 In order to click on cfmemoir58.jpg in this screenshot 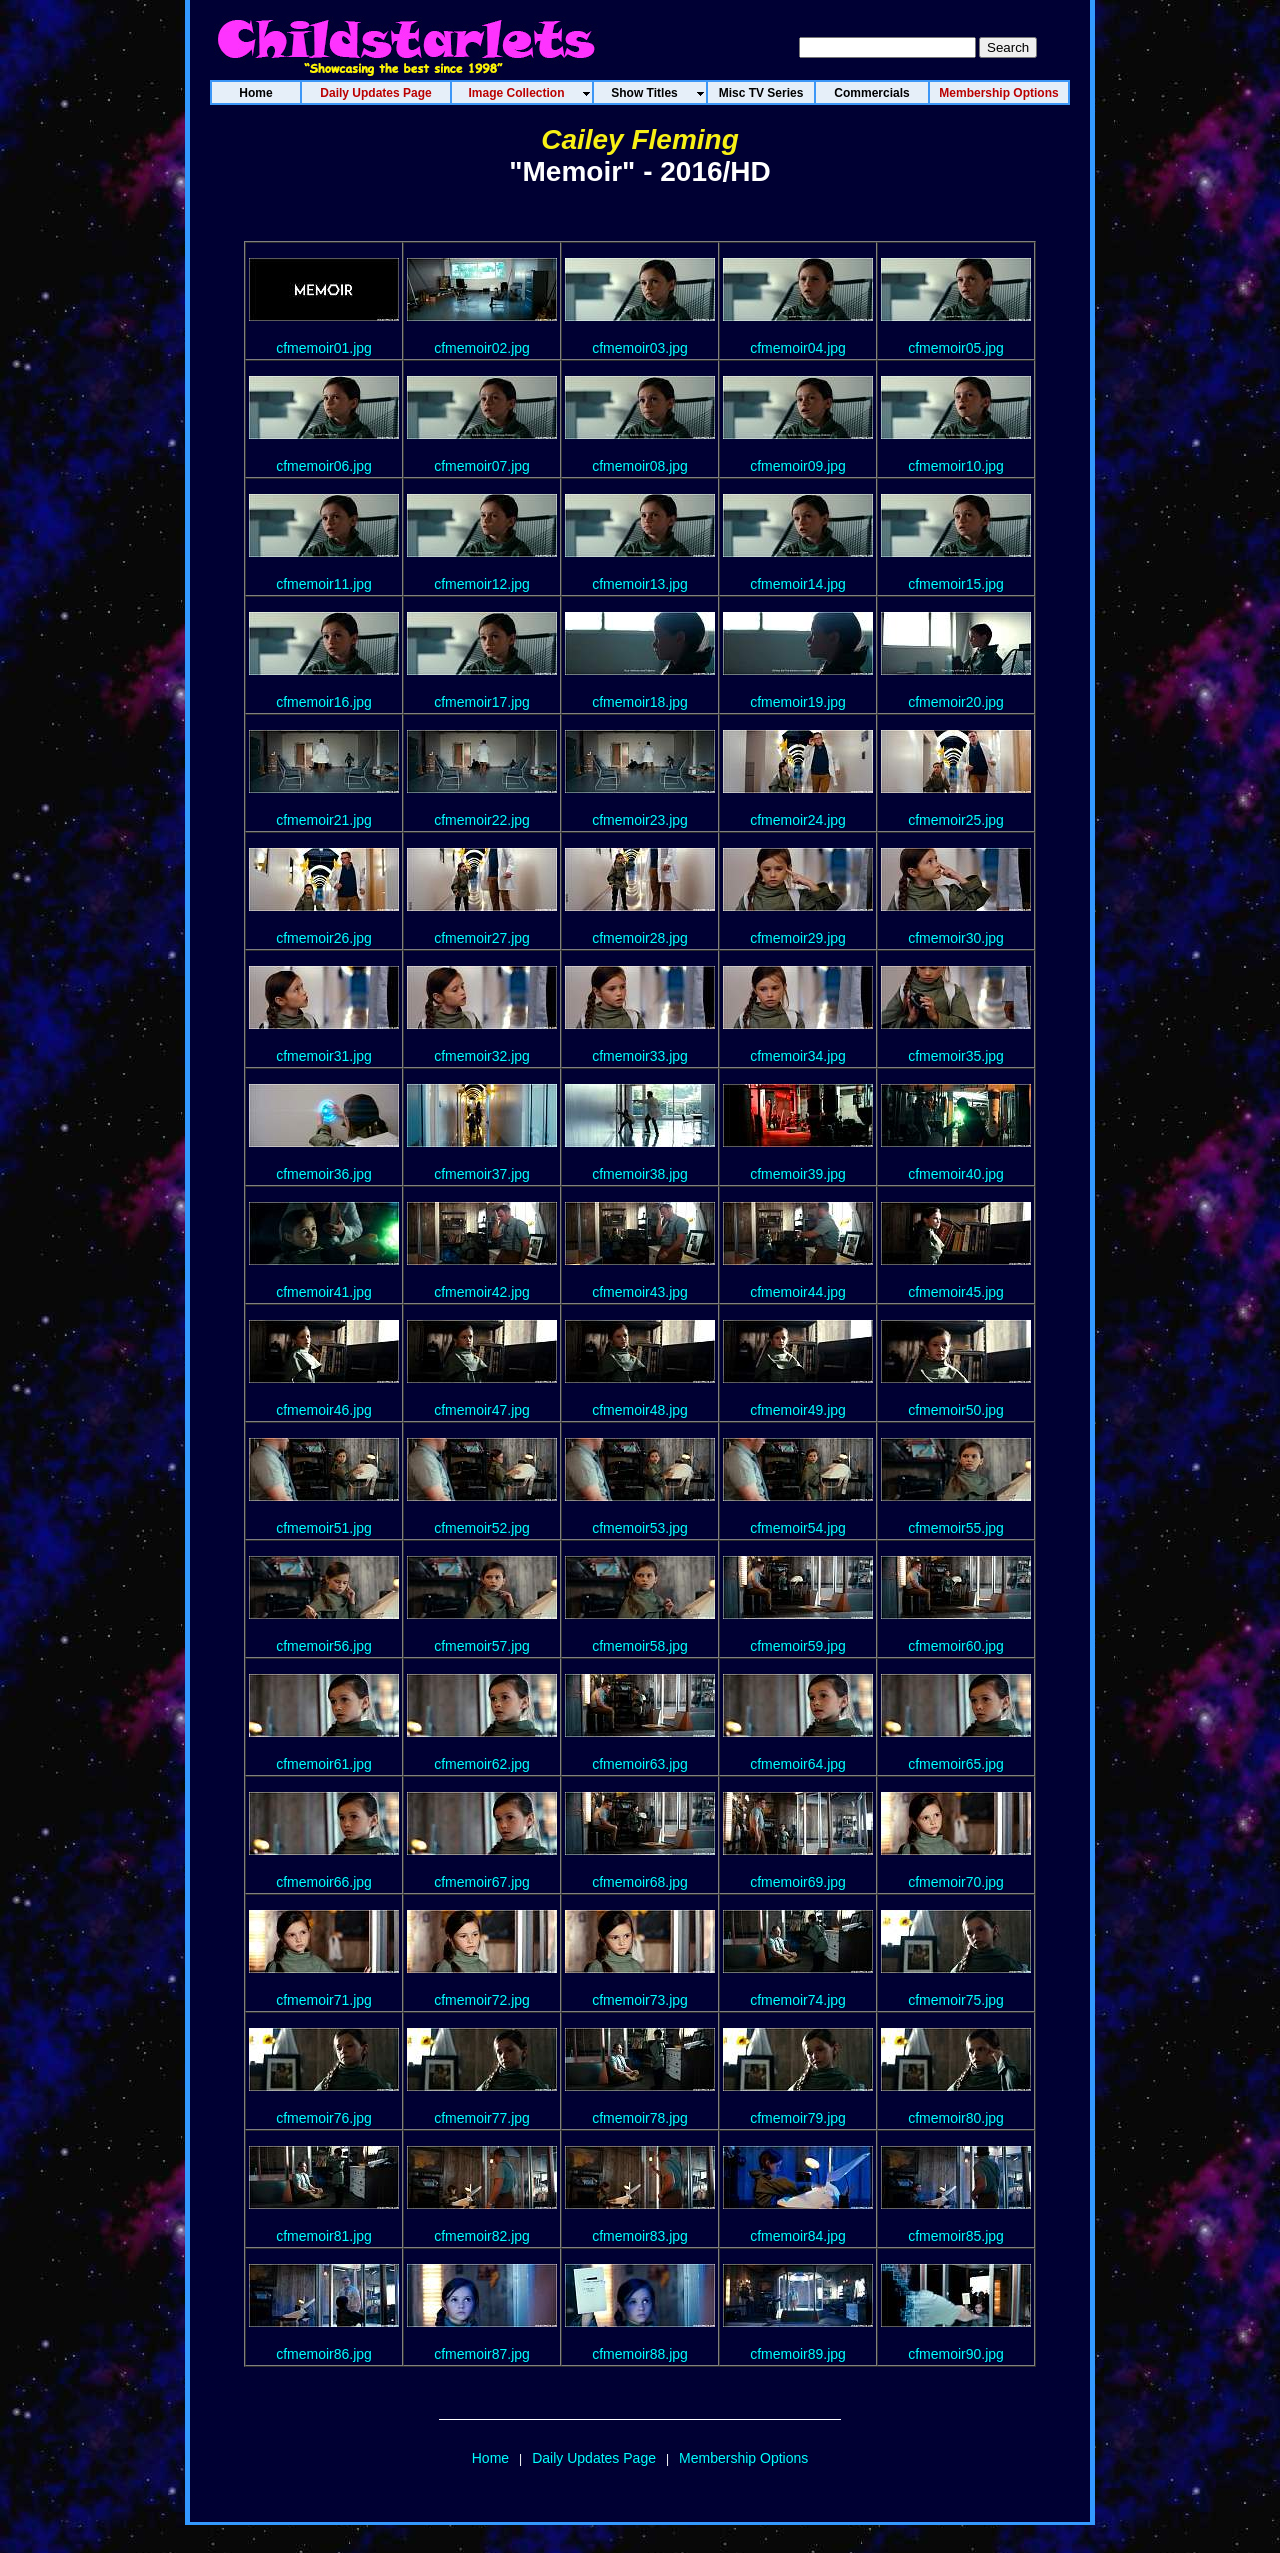, I will do `click(640, 1646)`.